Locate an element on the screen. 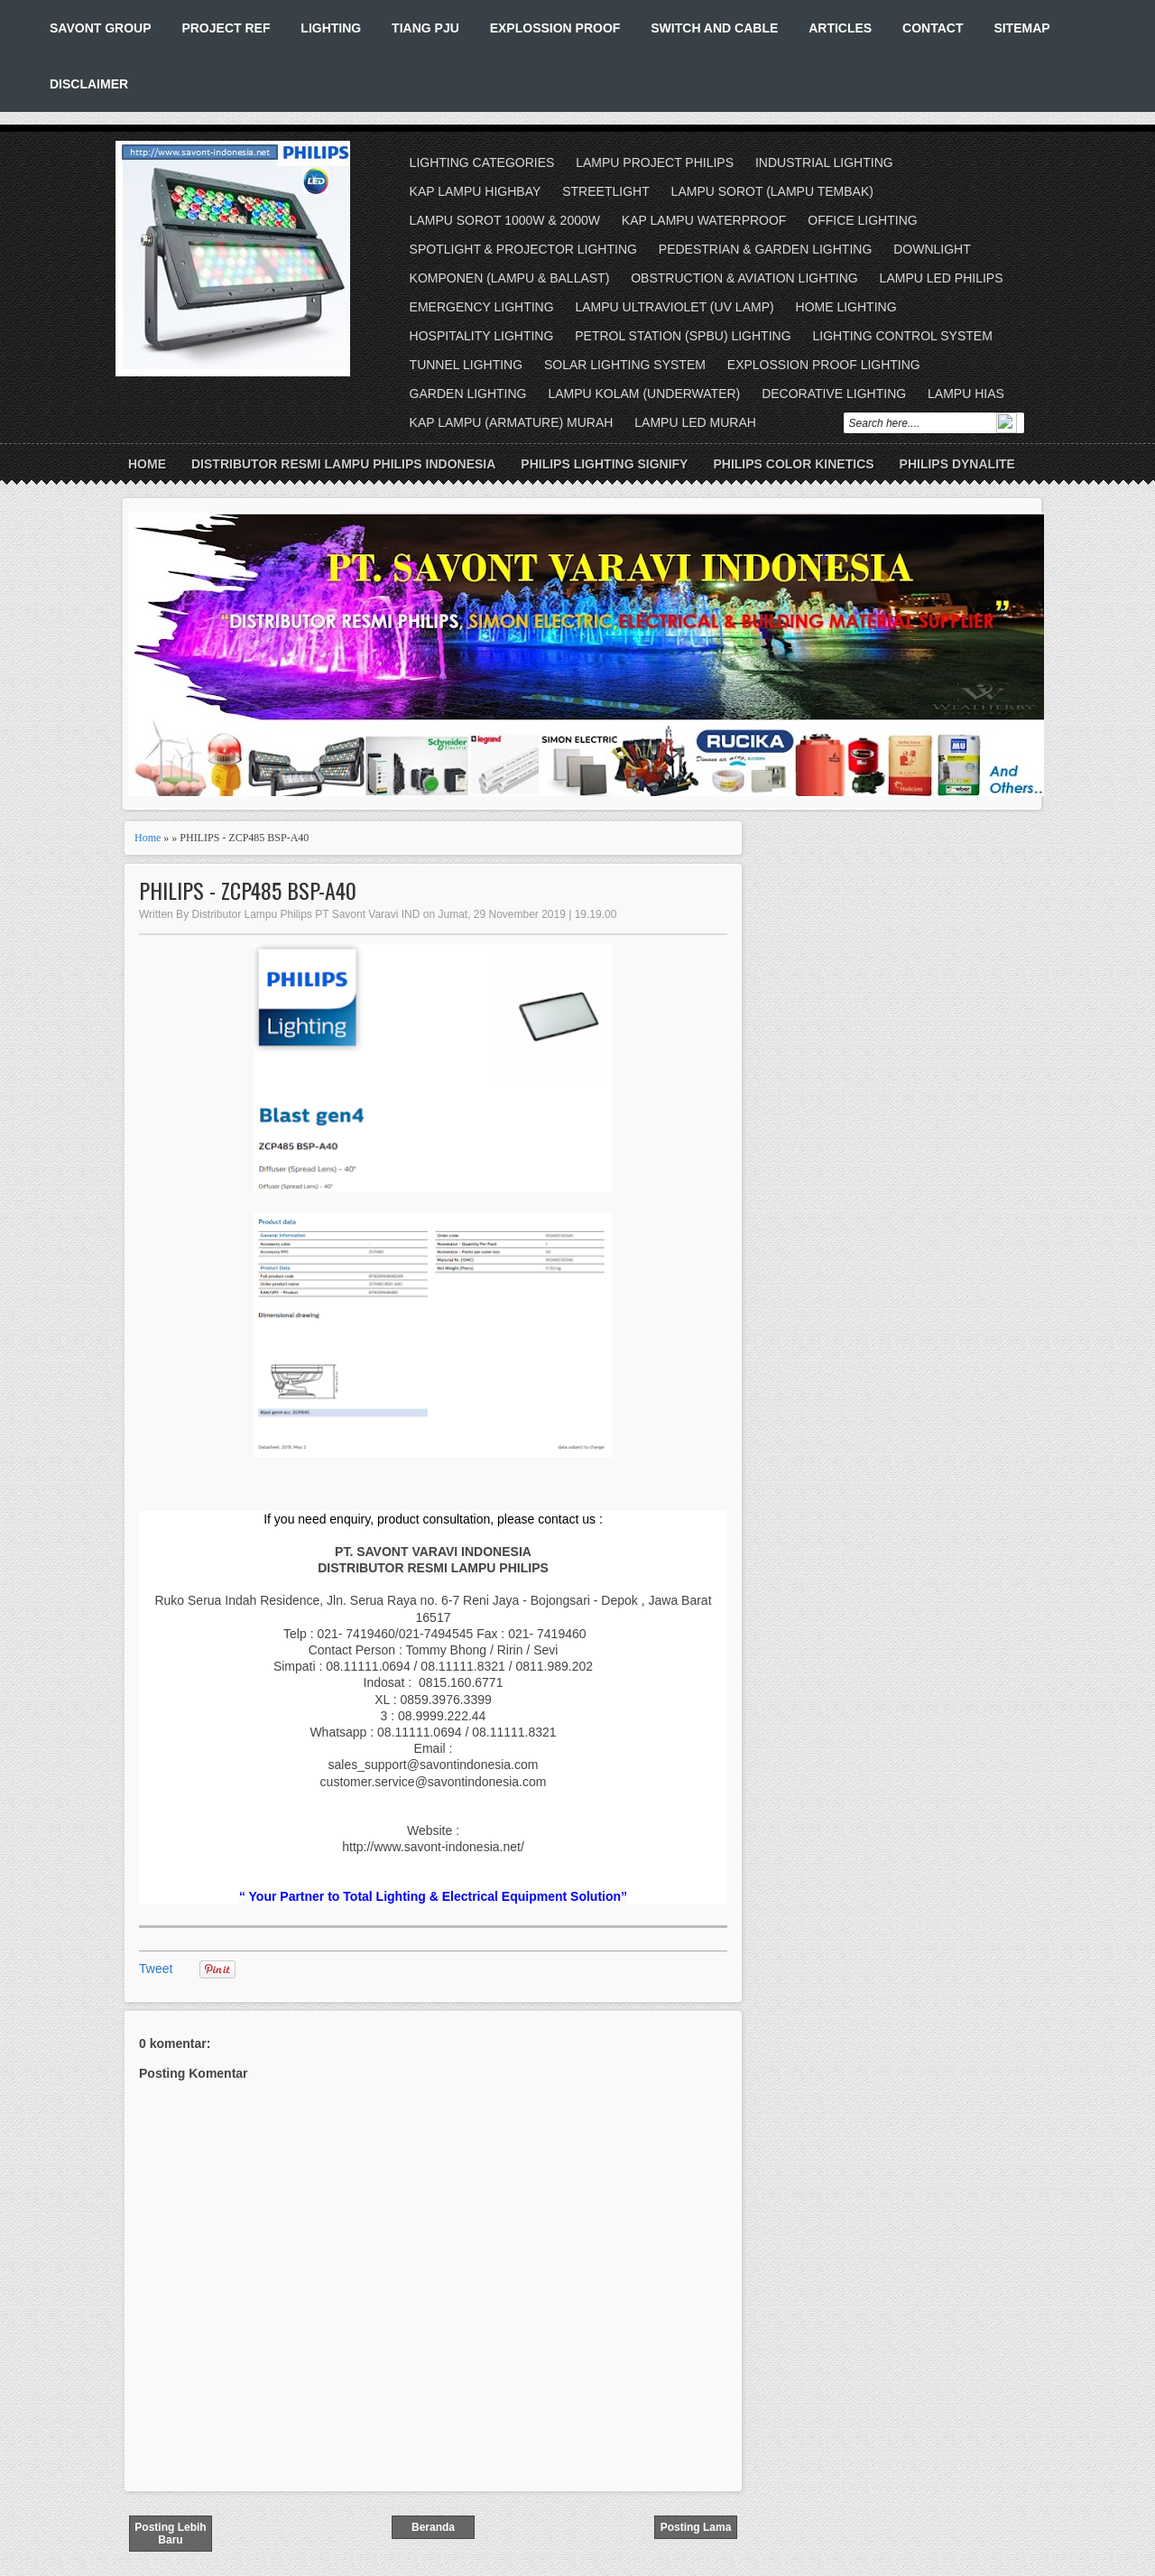 Image resolution: width=1155 pixels, height=2576 pixels. SITEMAP is located at coordinates (1021, 28).